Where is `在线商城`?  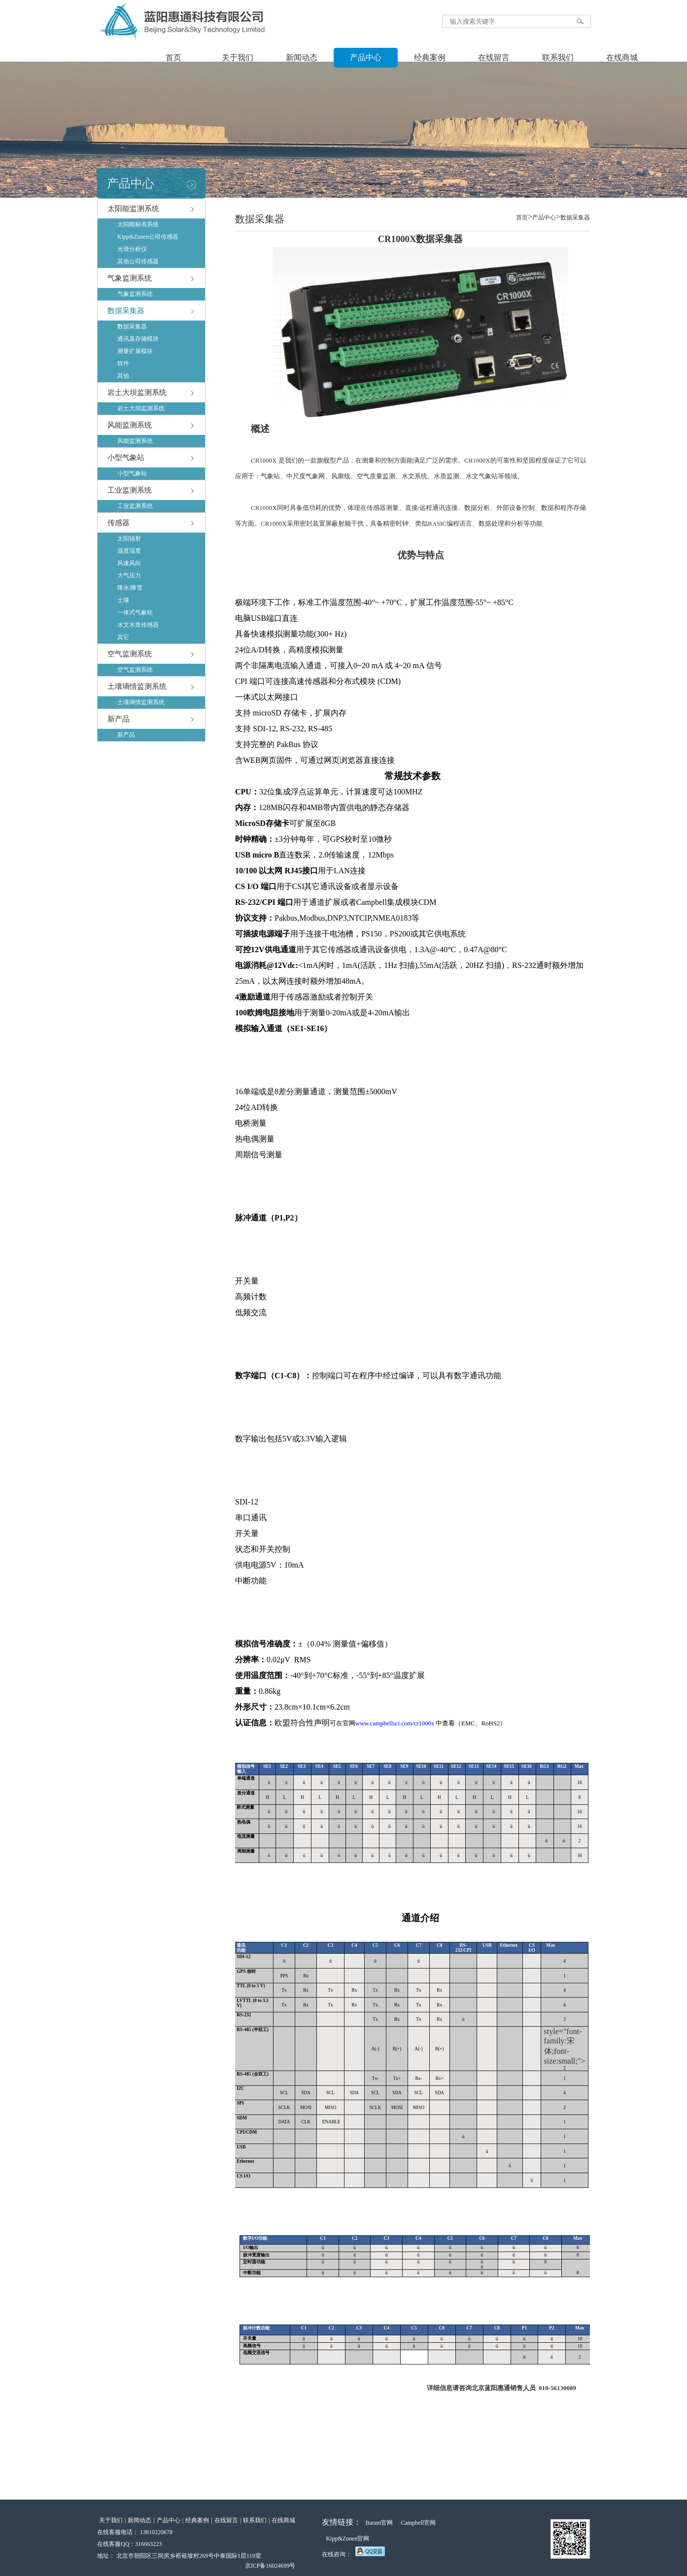 在线商城 is located at coordinates (622, 57).